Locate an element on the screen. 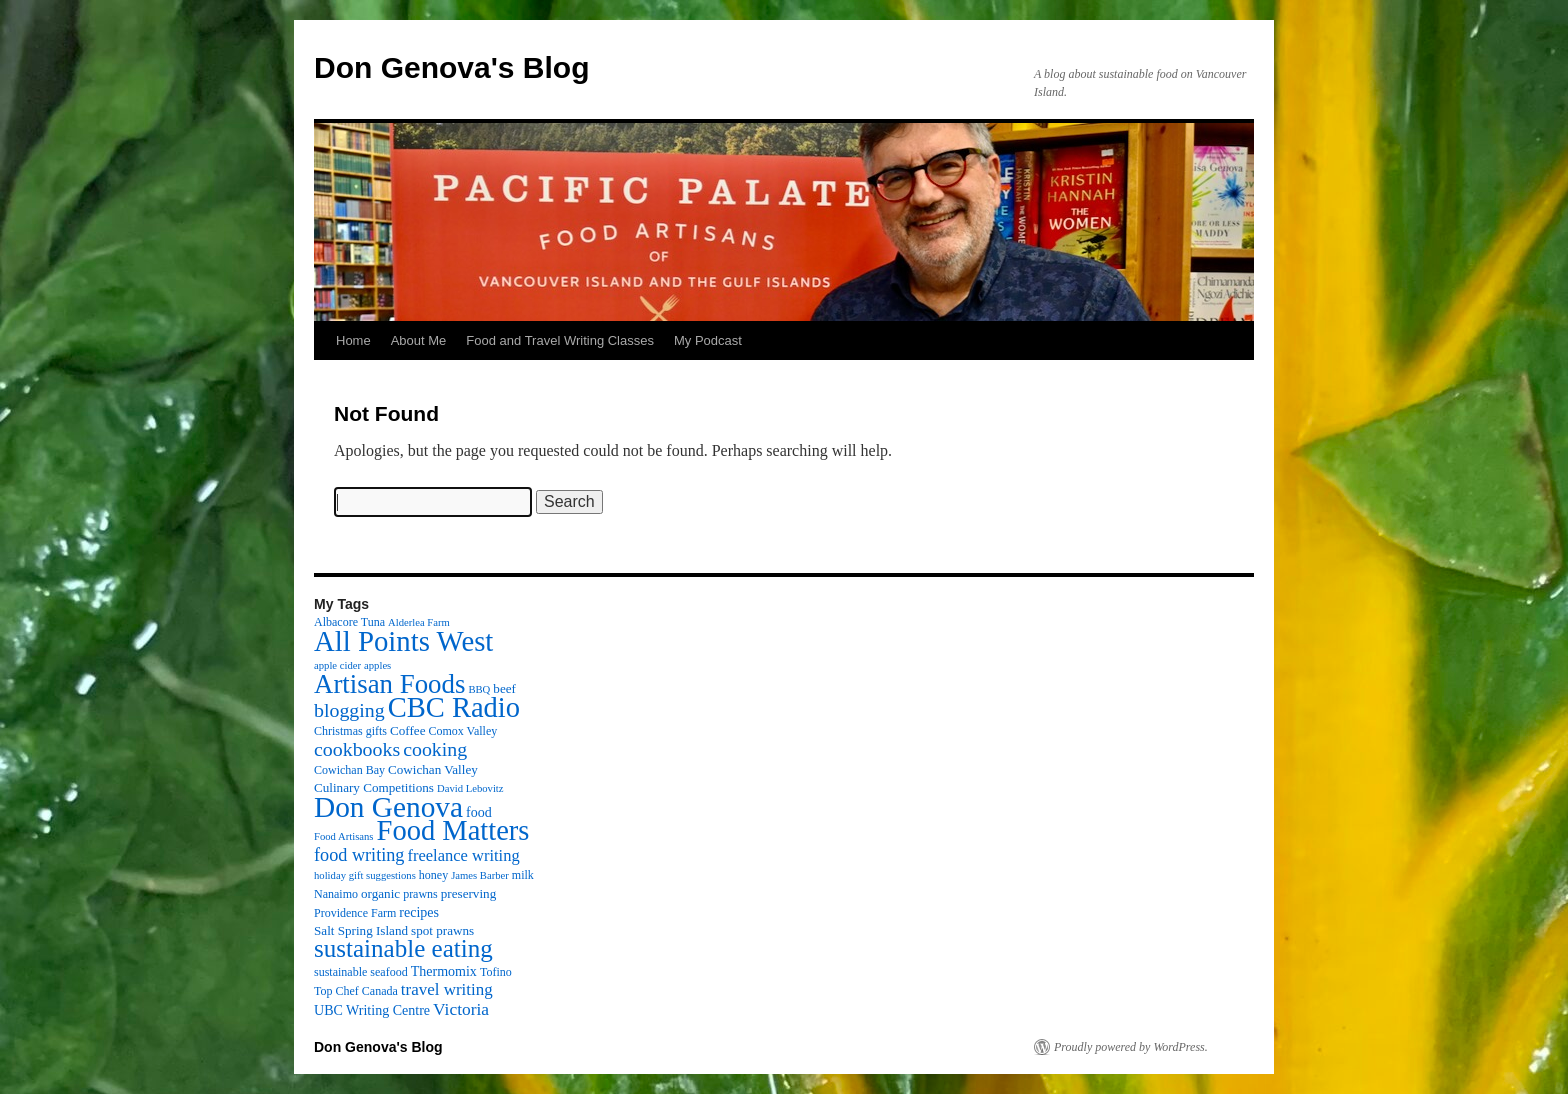 This screenshot has height=1094, width=1568. honey [honey (3 items)] is located at coordinates (433, 875).